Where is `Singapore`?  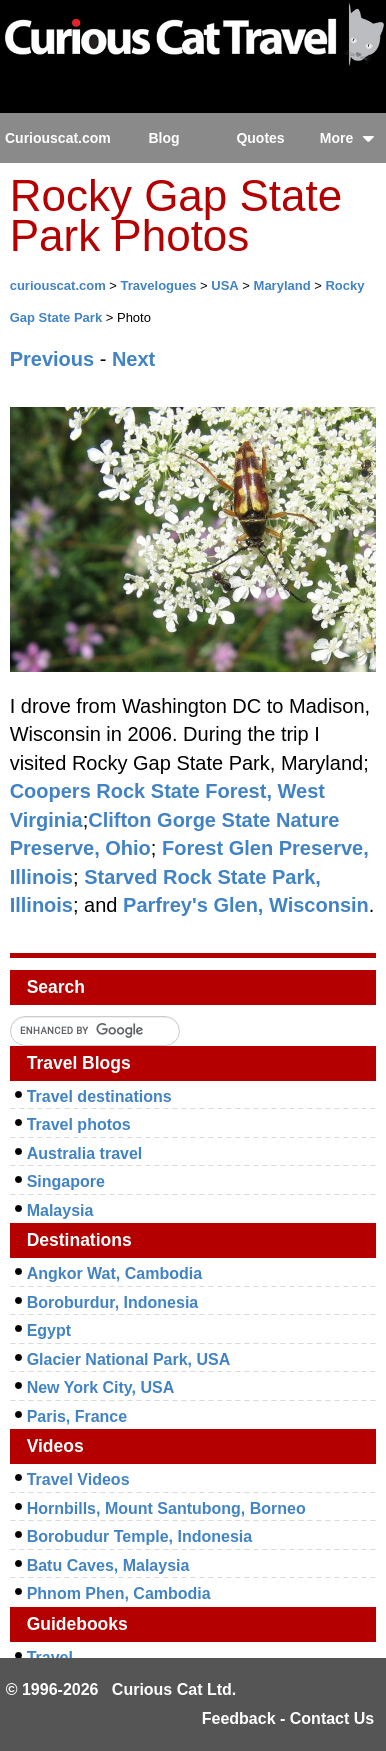 Singapore is located at coordinates (66, 1181).